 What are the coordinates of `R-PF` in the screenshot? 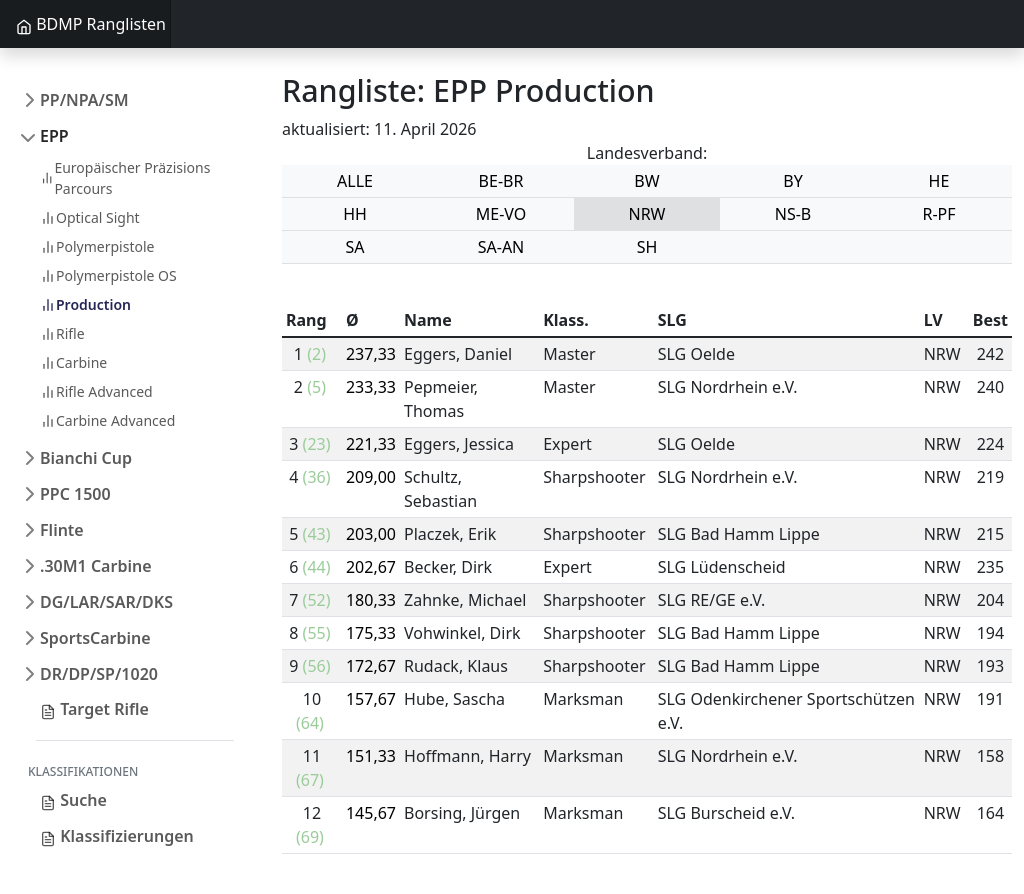 It's located at (938, 214).